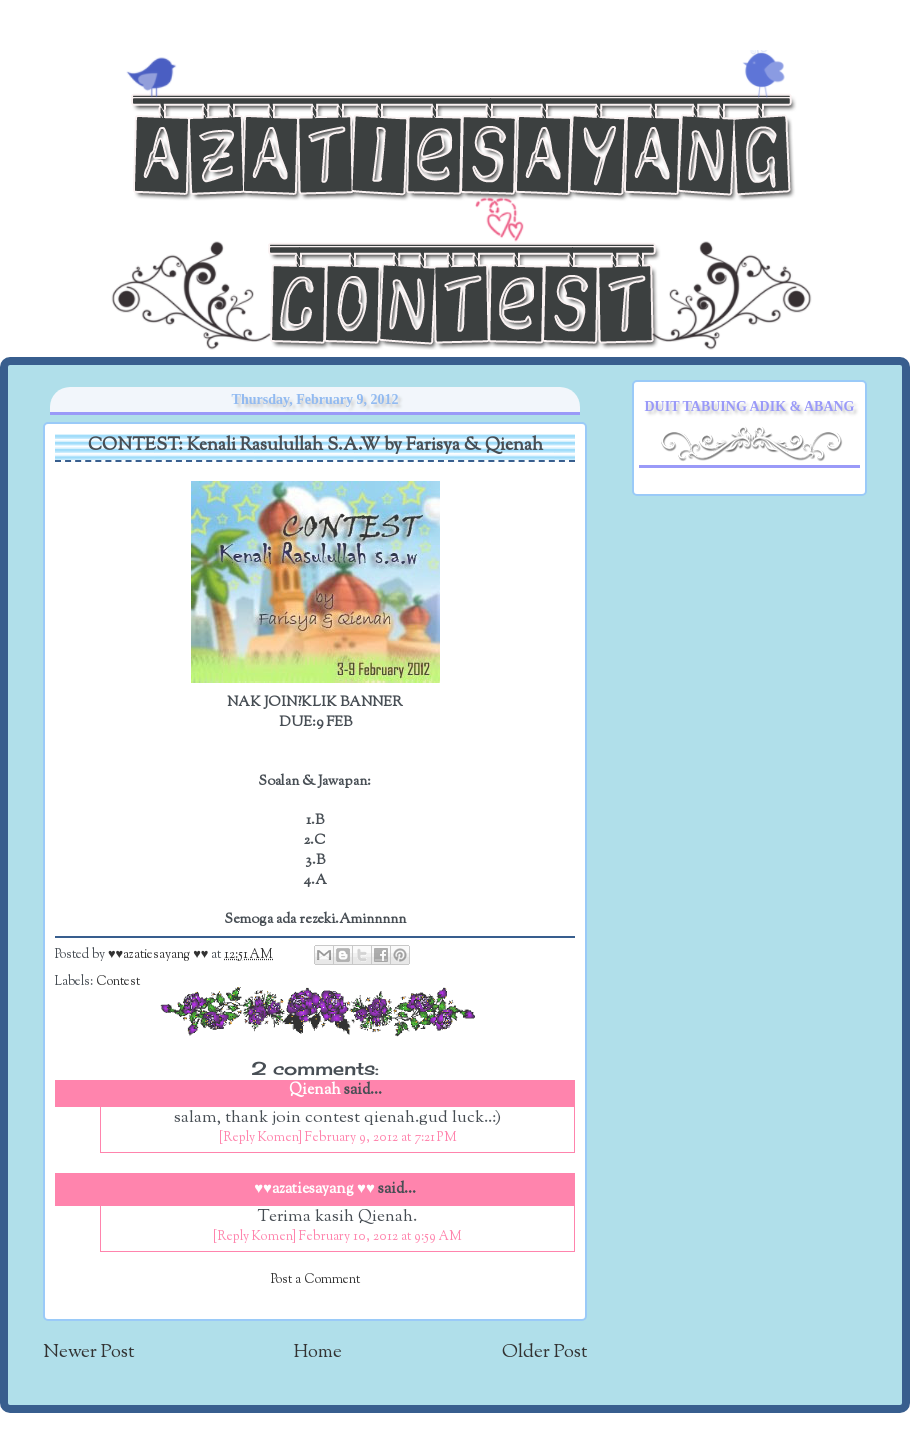 The height and width of the screenshot is (1434, 910). Describe the element at coordinates (260, 1138) in the screenshot. I see `[Reply Komen]` at that location.